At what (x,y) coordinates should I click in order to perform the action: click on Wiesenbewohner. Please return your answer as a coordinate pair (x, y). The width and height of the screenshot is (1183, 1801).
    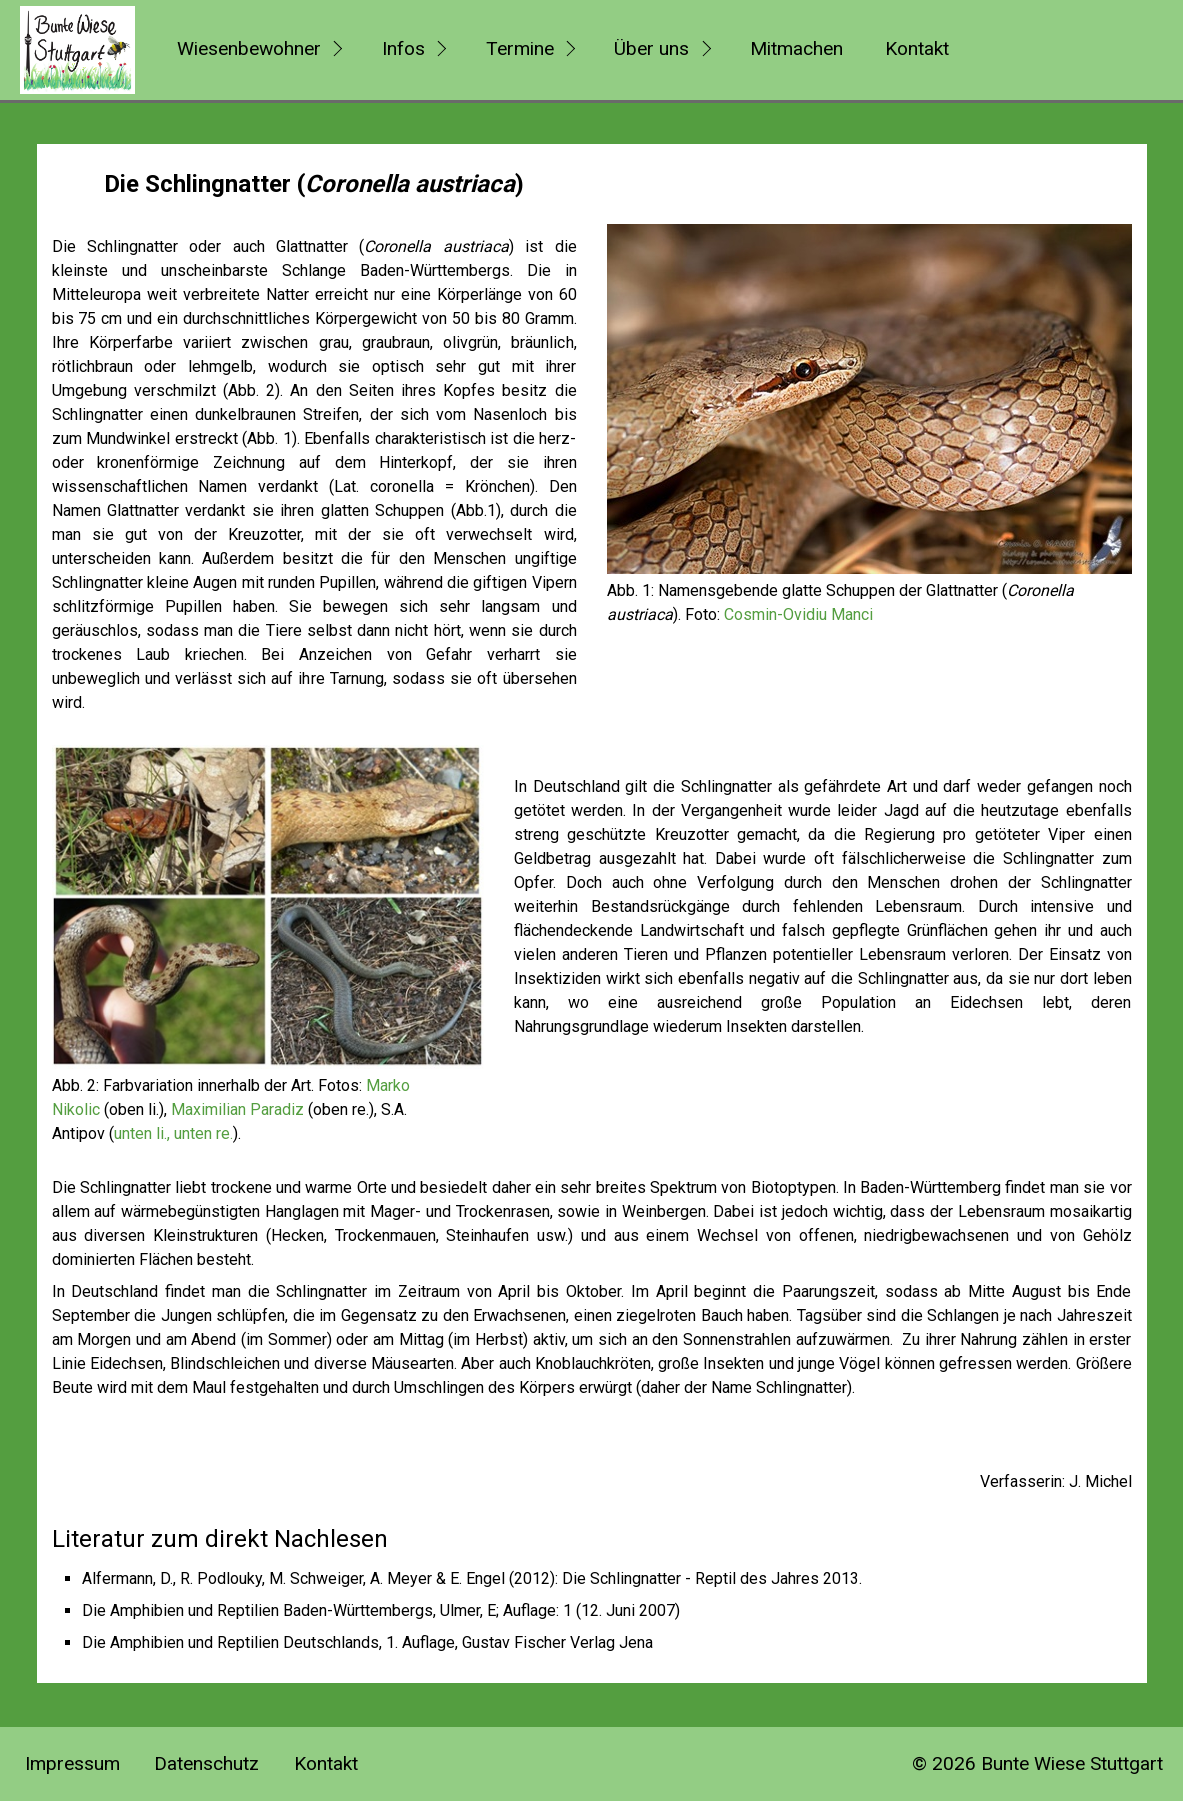
    Looking at the image, I should click on (249, 48).